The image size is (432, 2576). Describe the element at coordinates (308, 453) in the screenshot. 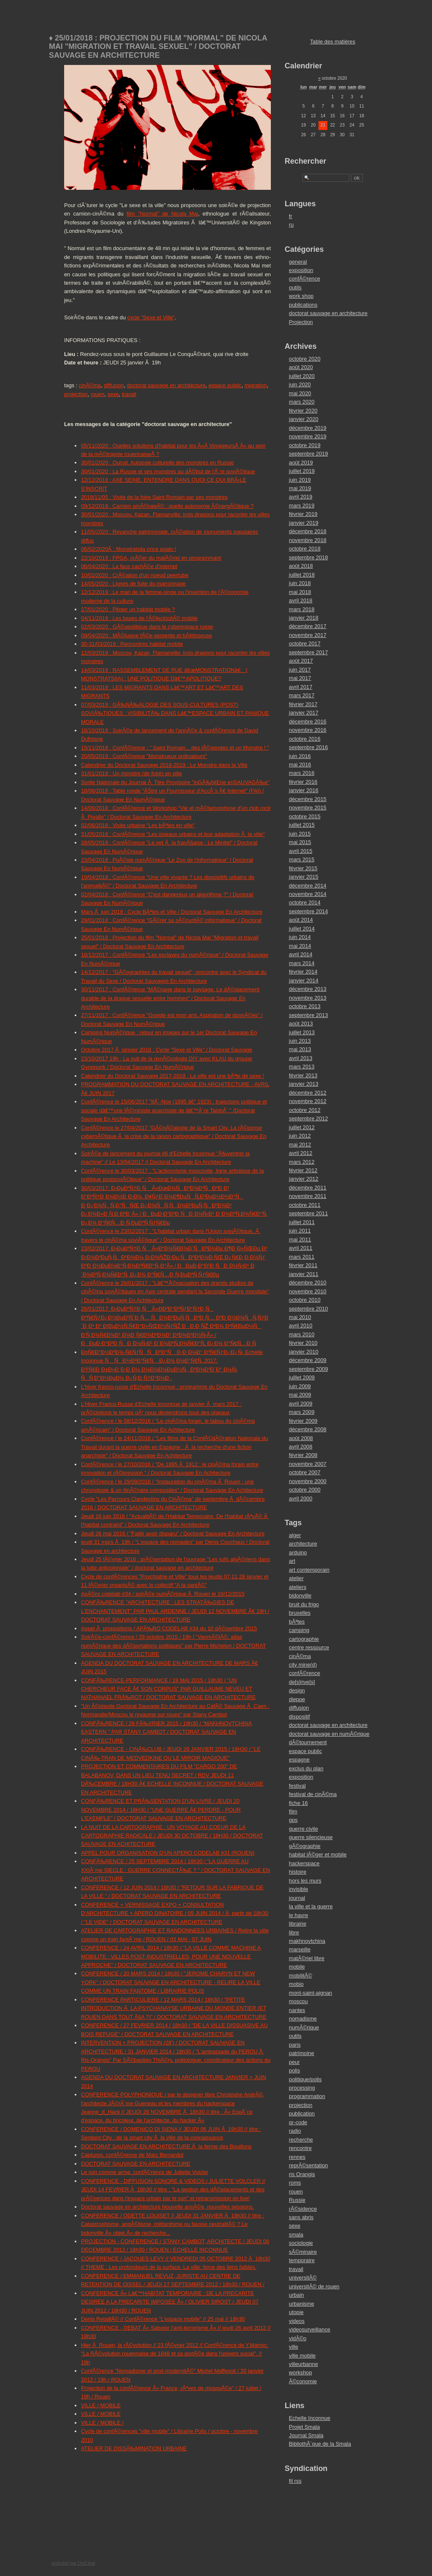

I see `septembre 2019` at that location.